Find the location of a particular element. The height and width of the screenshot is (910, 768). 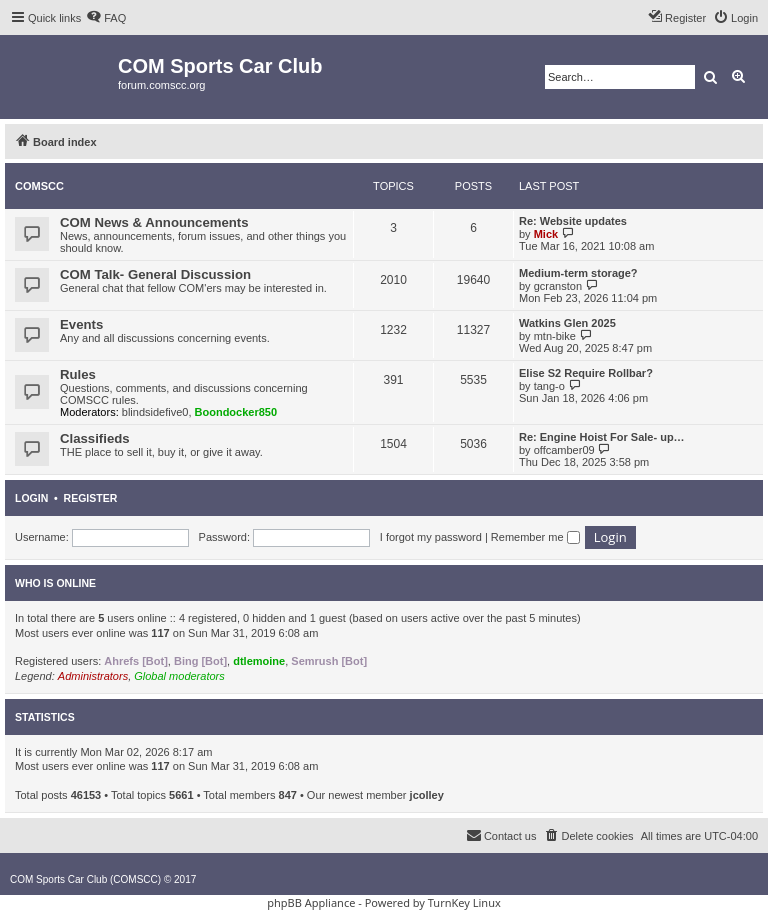

forum.comscc.org is located at coordinates (161, 85).